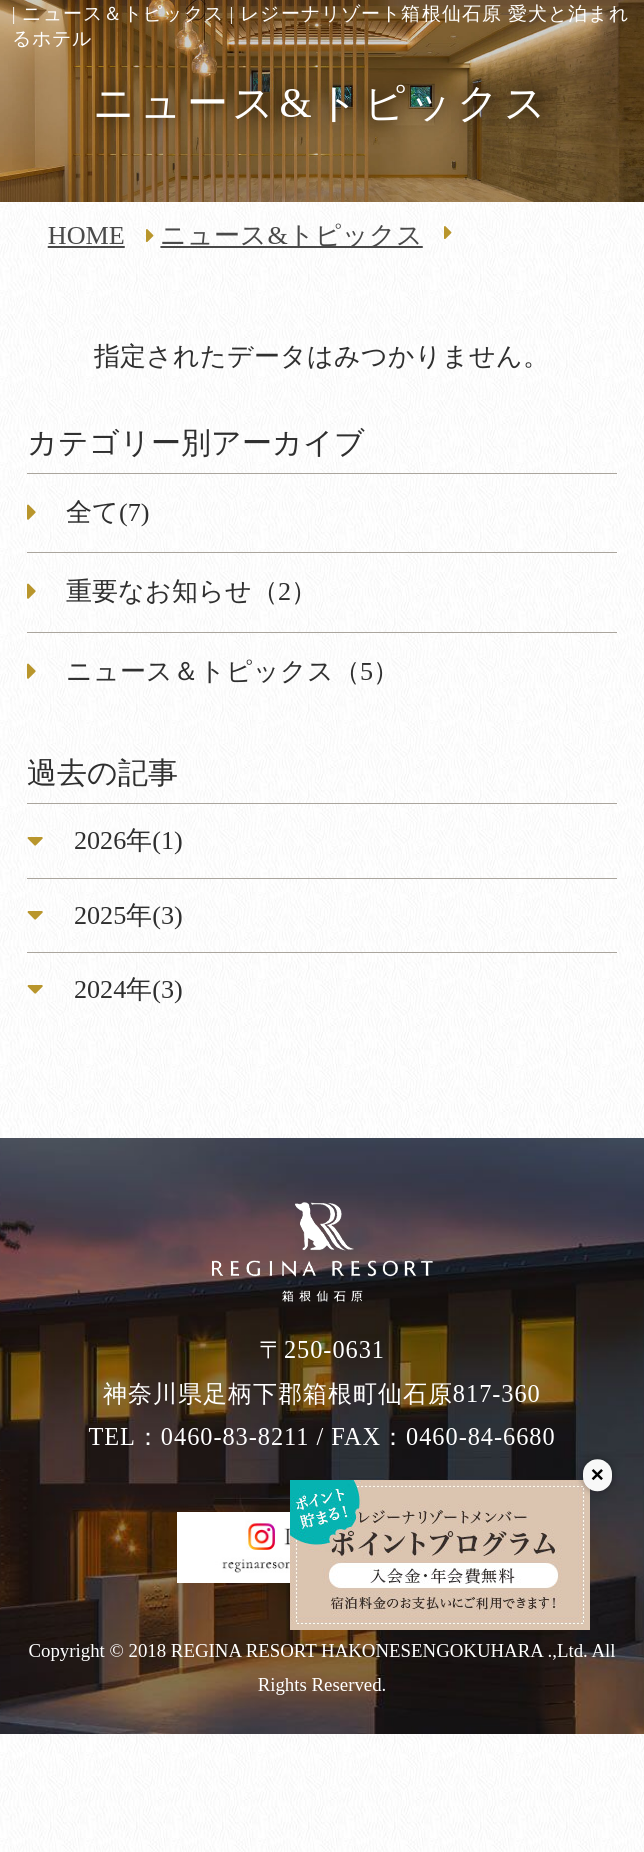 The width and height of the screenshot is (644, 1852). Describe the element at coordinates (86, 235) in the screenshot. I see `HOME` at that location.